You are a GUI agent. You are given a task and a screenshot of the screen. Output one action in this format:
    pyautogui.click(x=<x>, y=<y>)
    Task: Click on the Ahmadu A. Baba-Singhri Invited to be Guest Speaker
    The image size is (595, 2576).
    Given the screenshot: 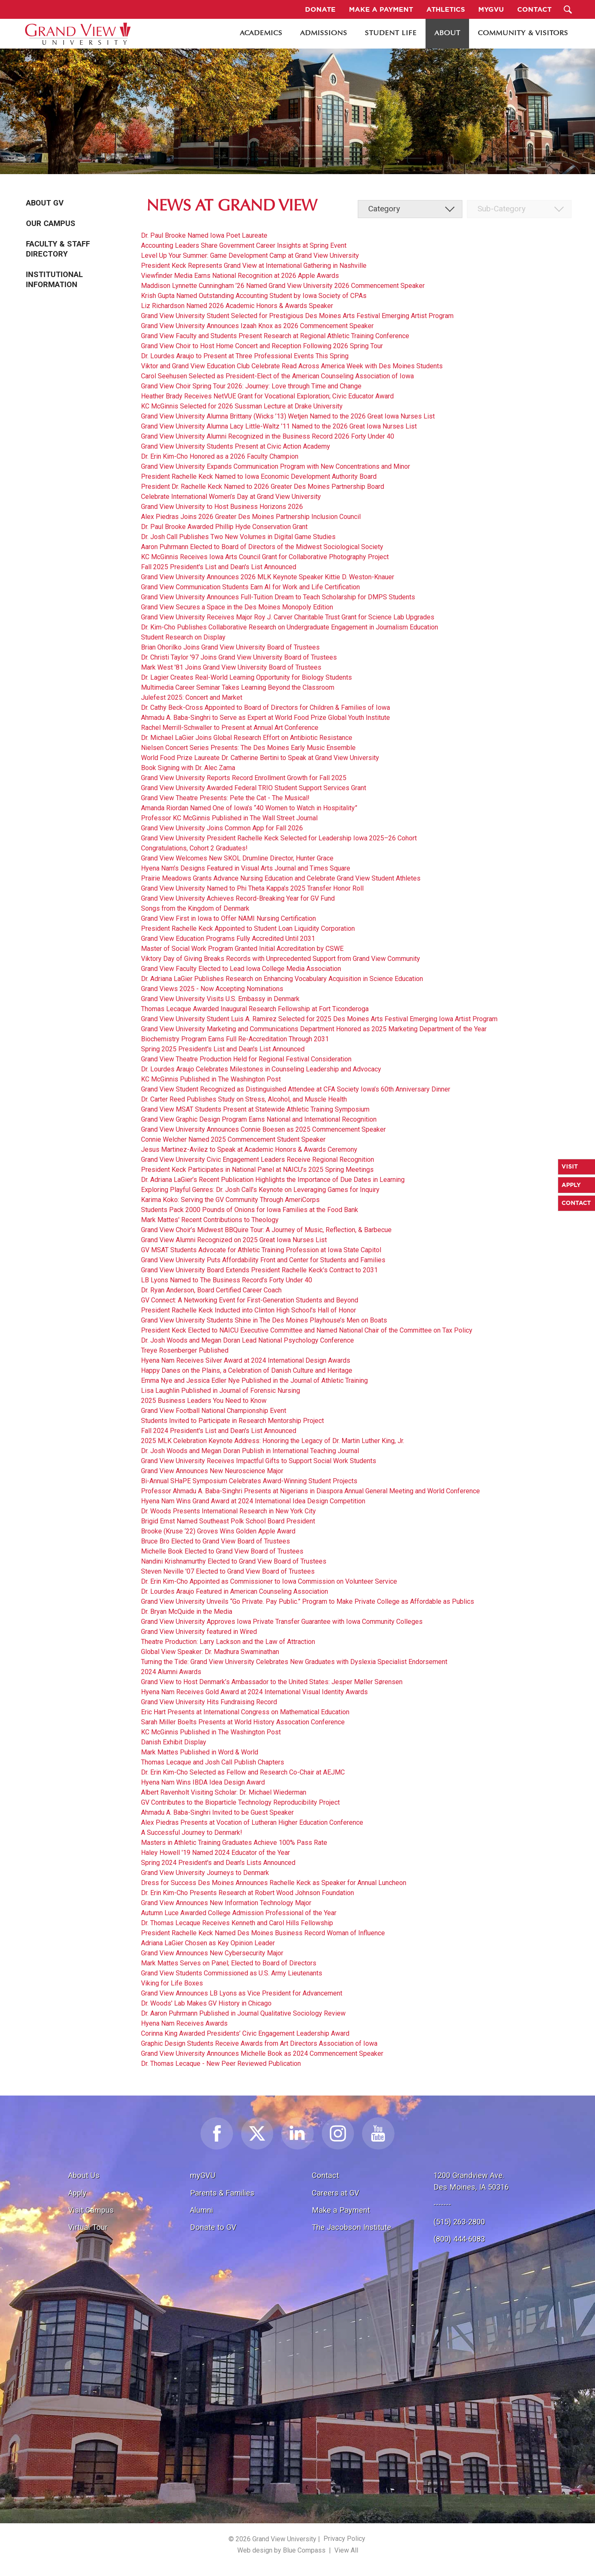 What is the action you would take?
    pyautogui.click(x=217, y=1812)
    